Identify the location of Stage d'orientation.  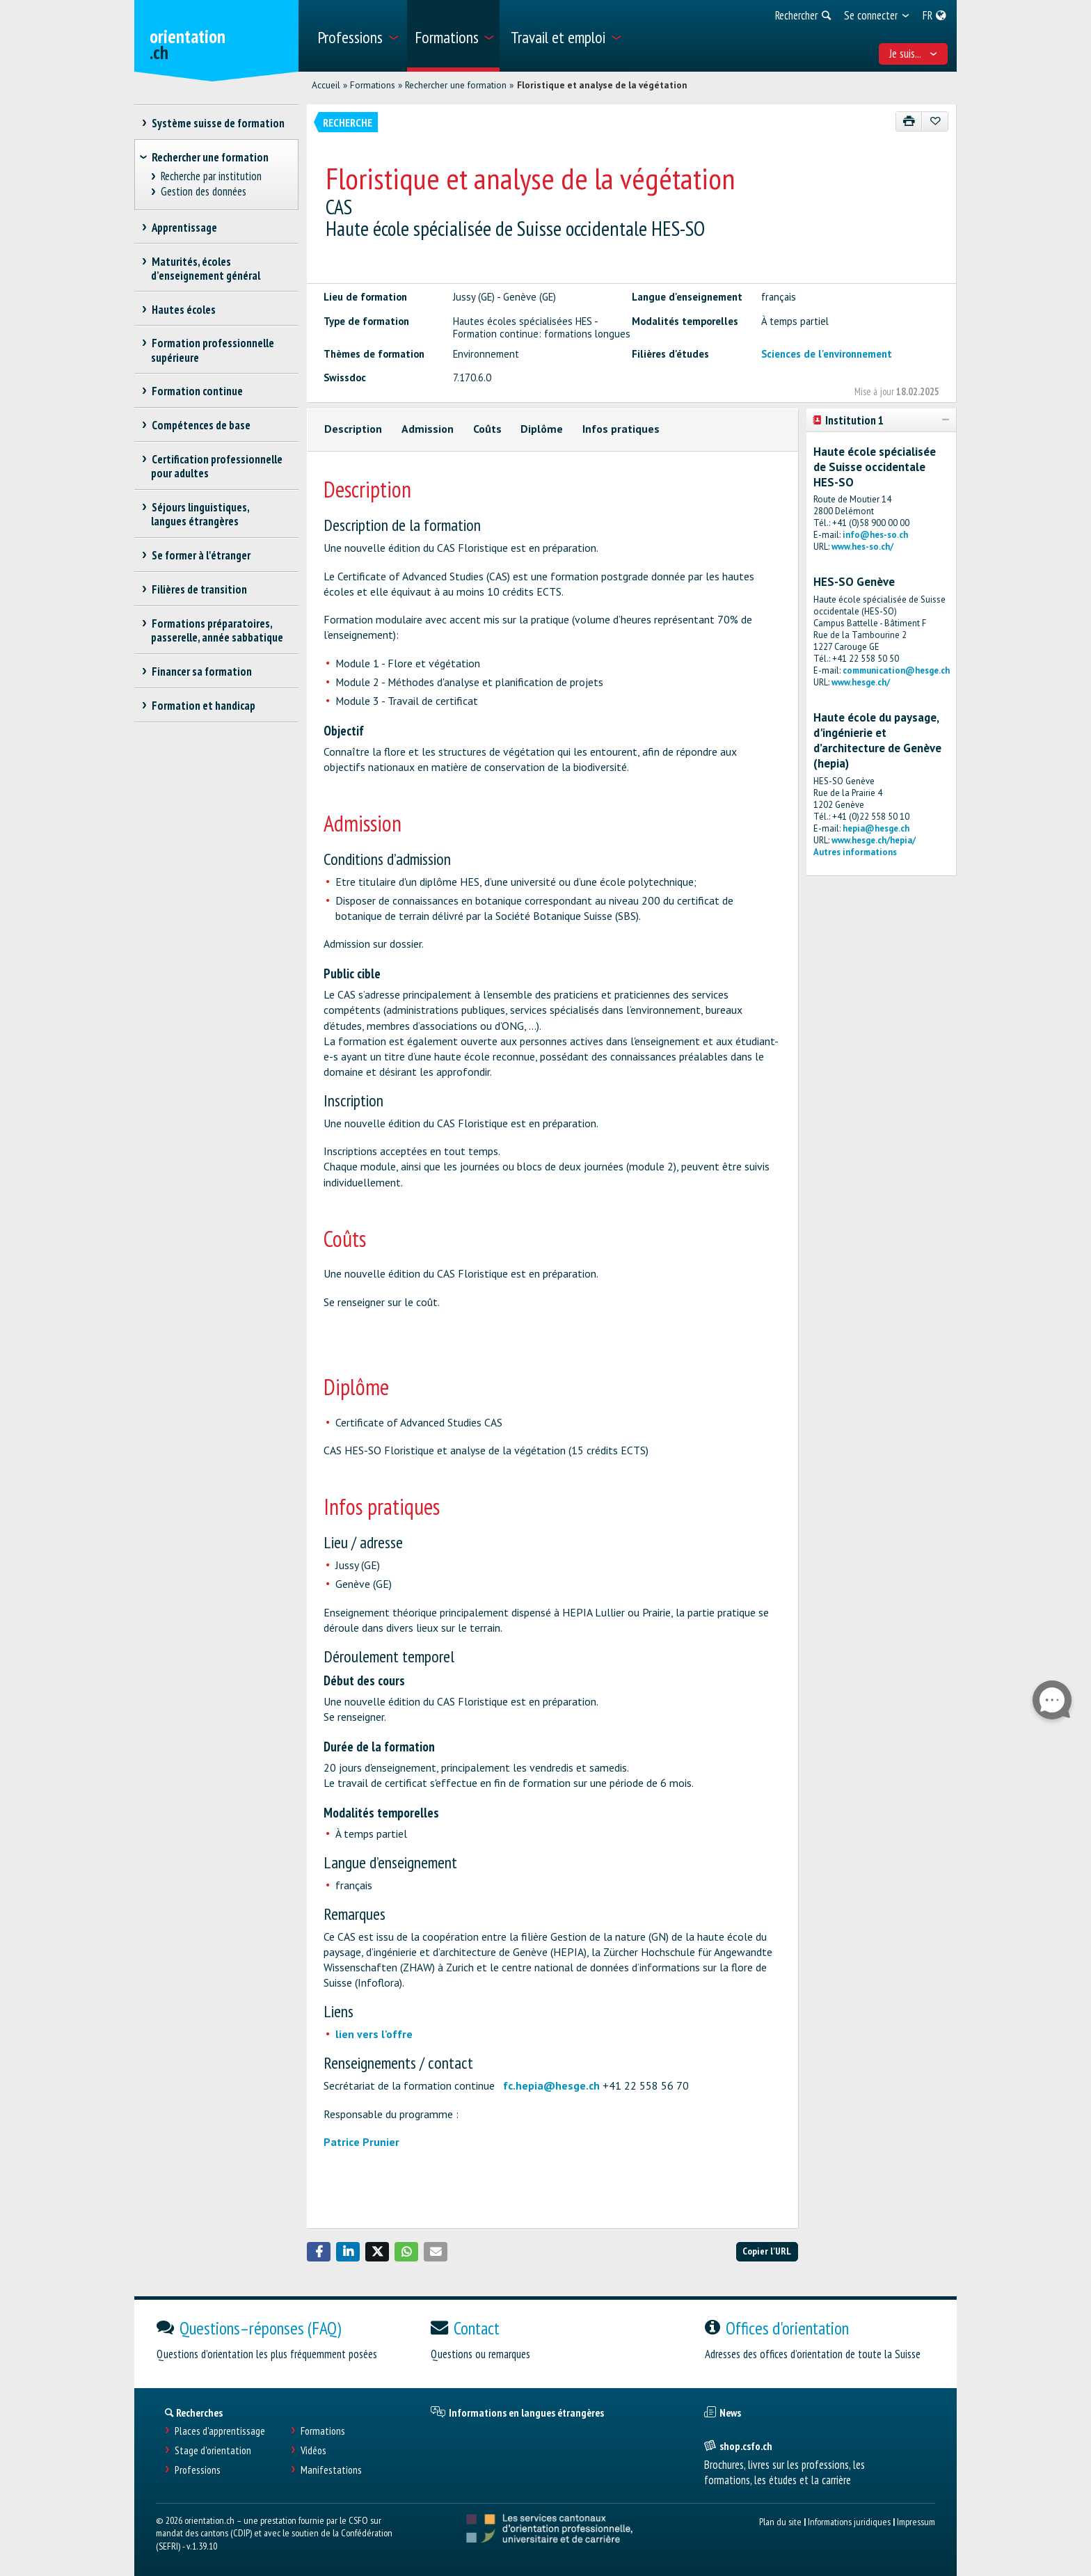
(213, 2450).